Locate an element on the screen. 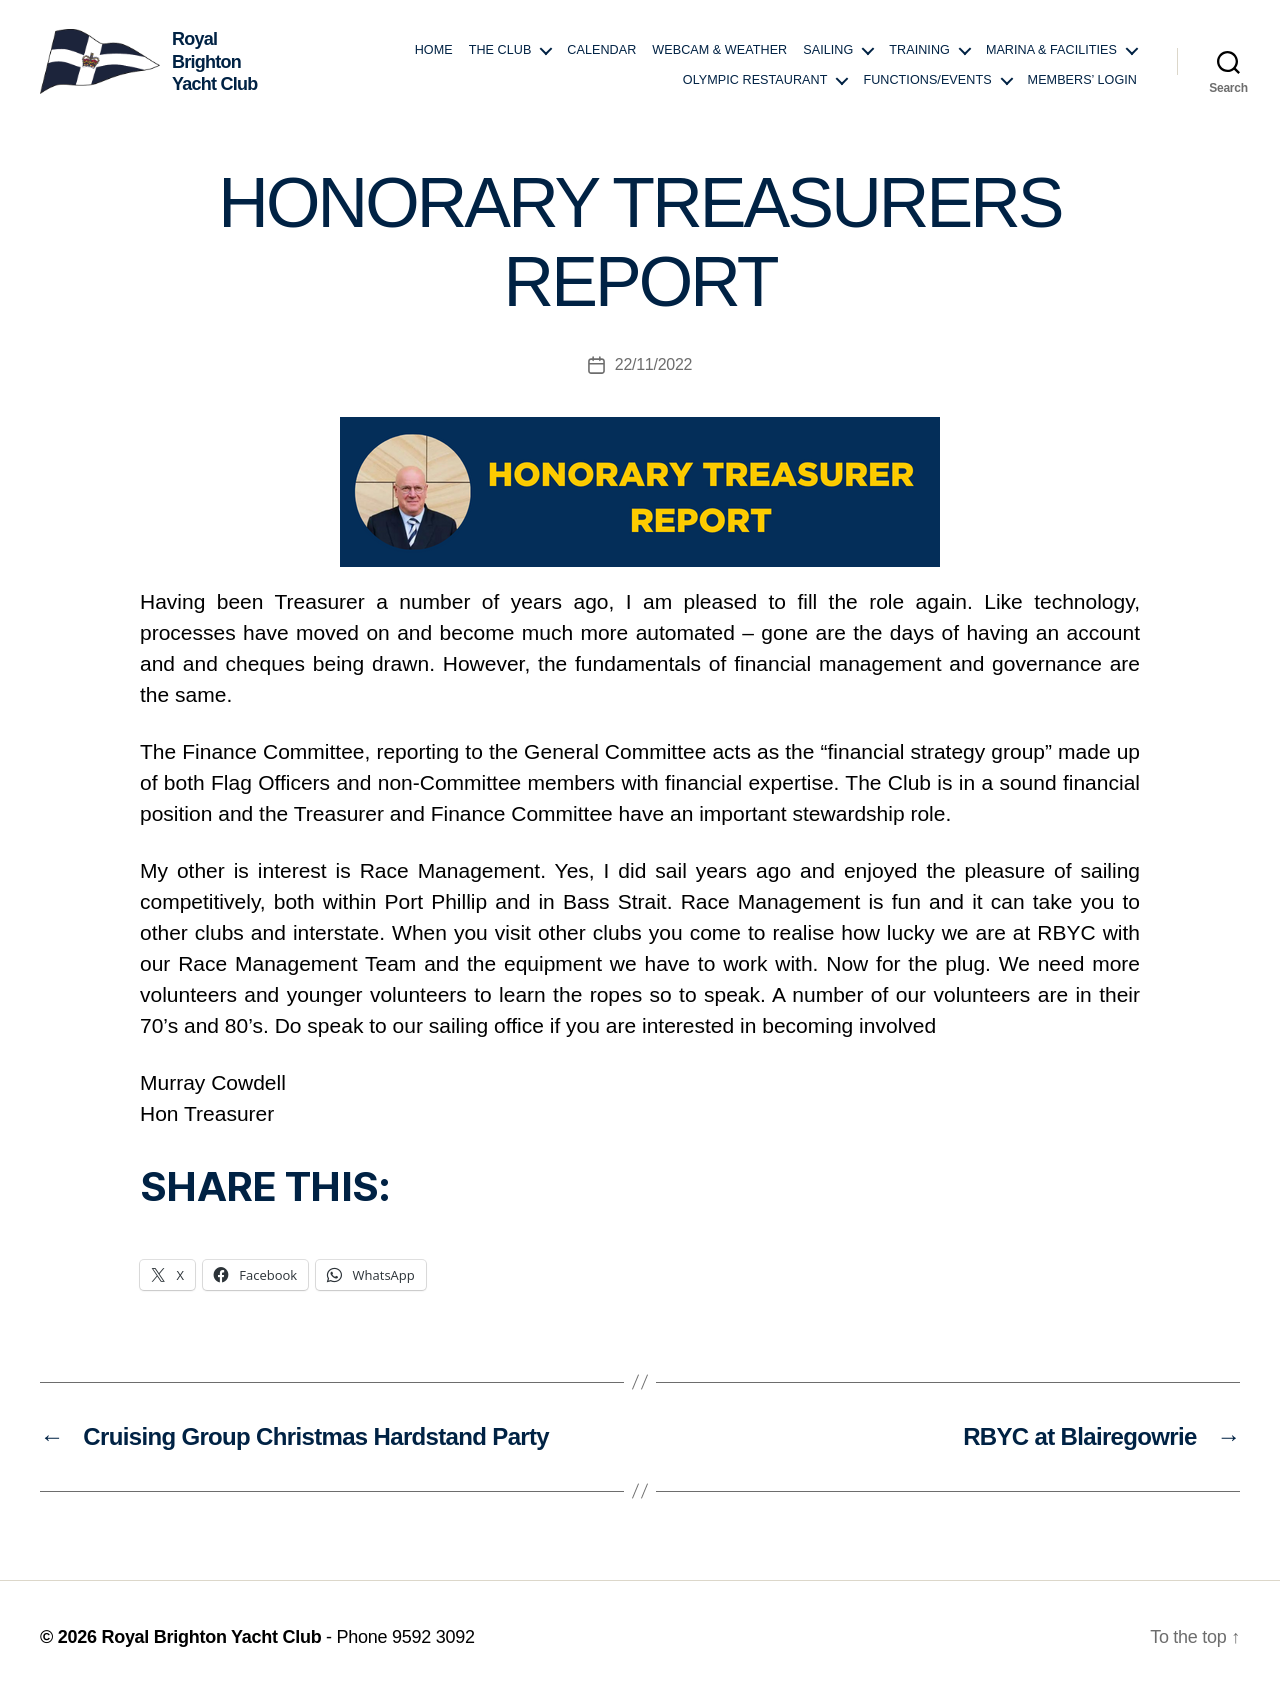 The image size is (1280, 1694). Sailing is located at coordinates (828, 50).